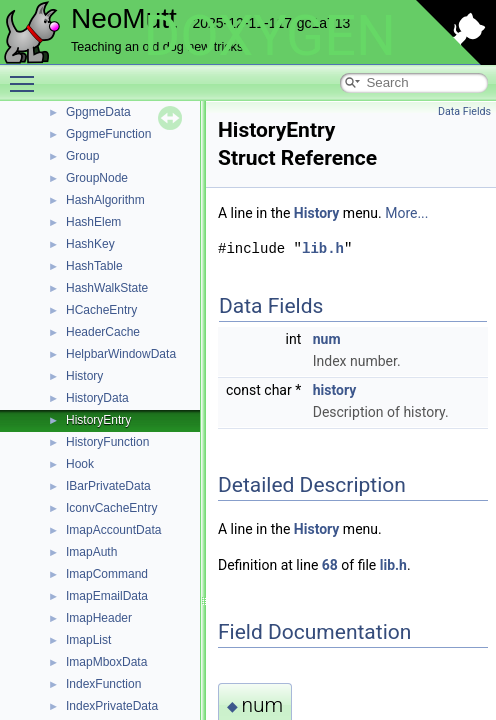  Describe the element at coordinates (97, 398) in the screenshot. I see `HistoryData` at that location.